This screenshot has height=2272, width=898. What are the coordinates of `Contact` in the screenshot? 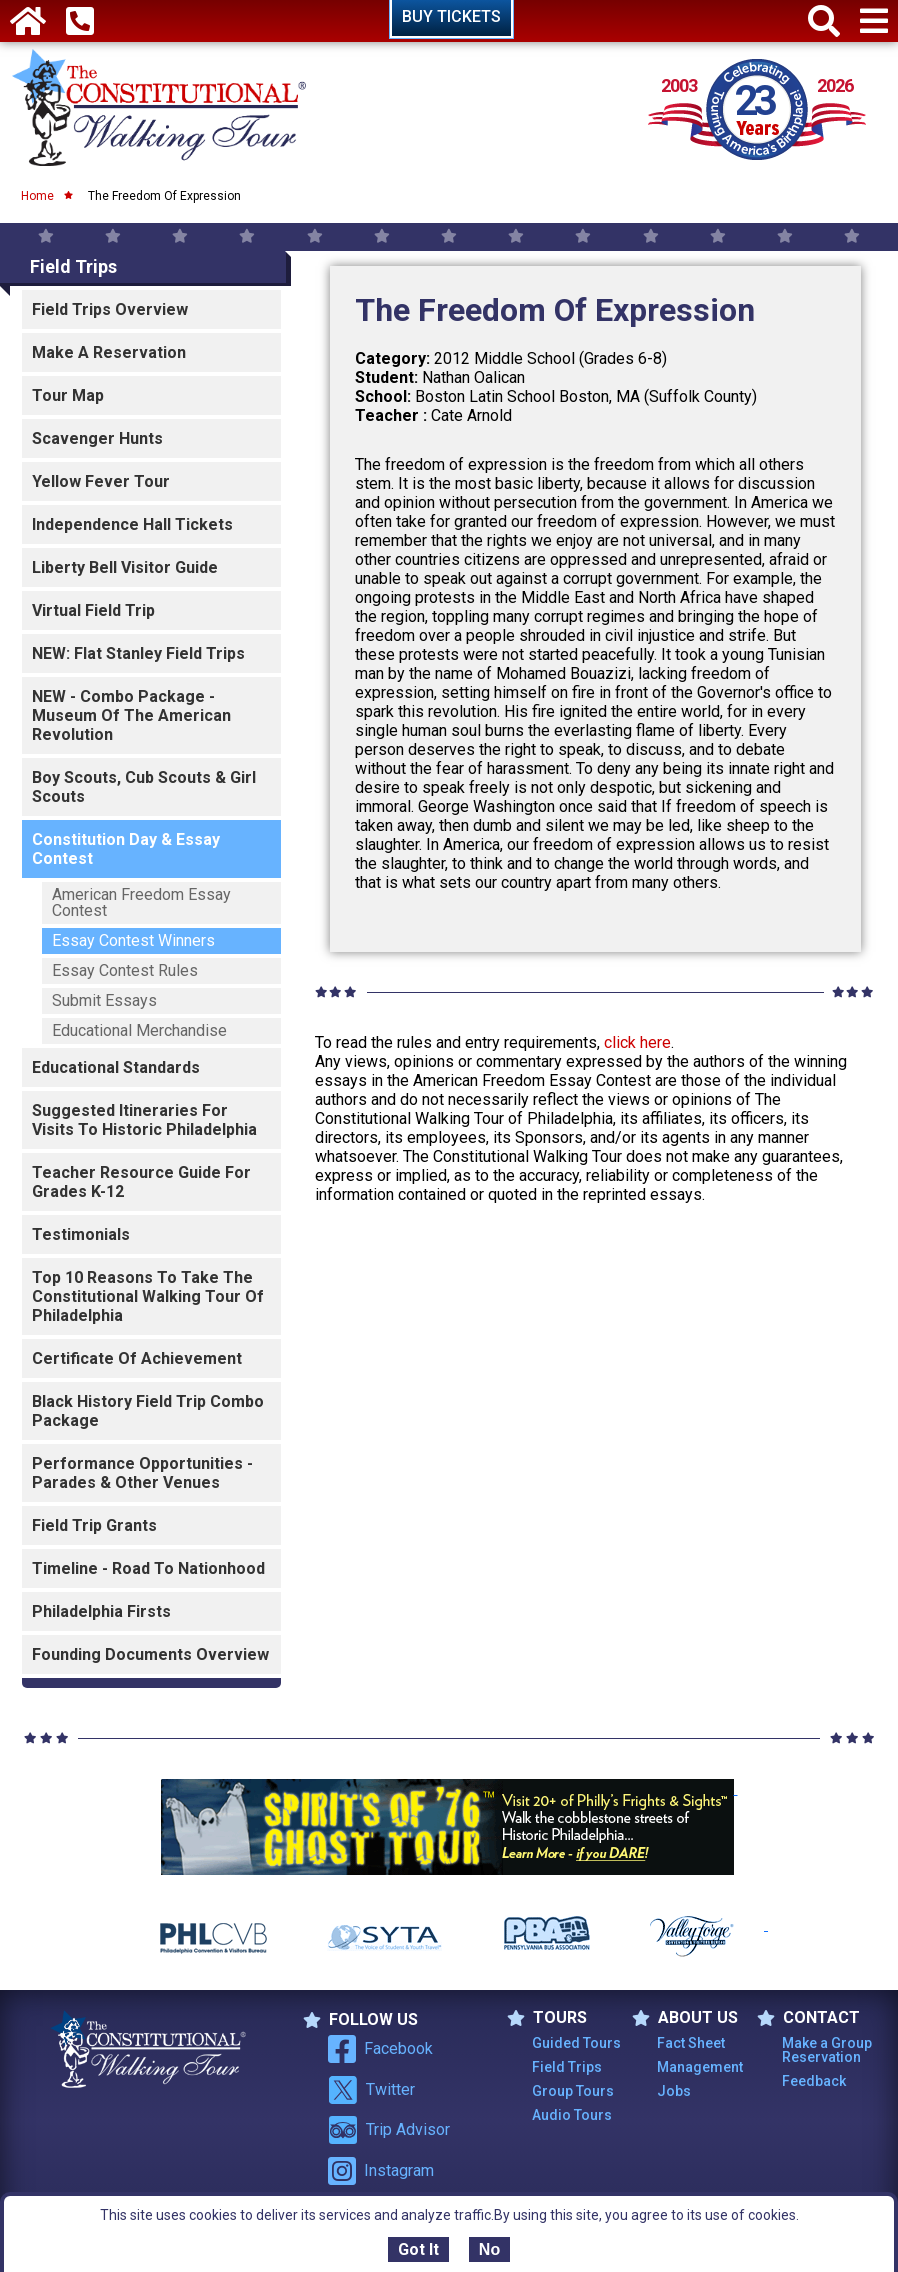 It's located at (808, 2018).